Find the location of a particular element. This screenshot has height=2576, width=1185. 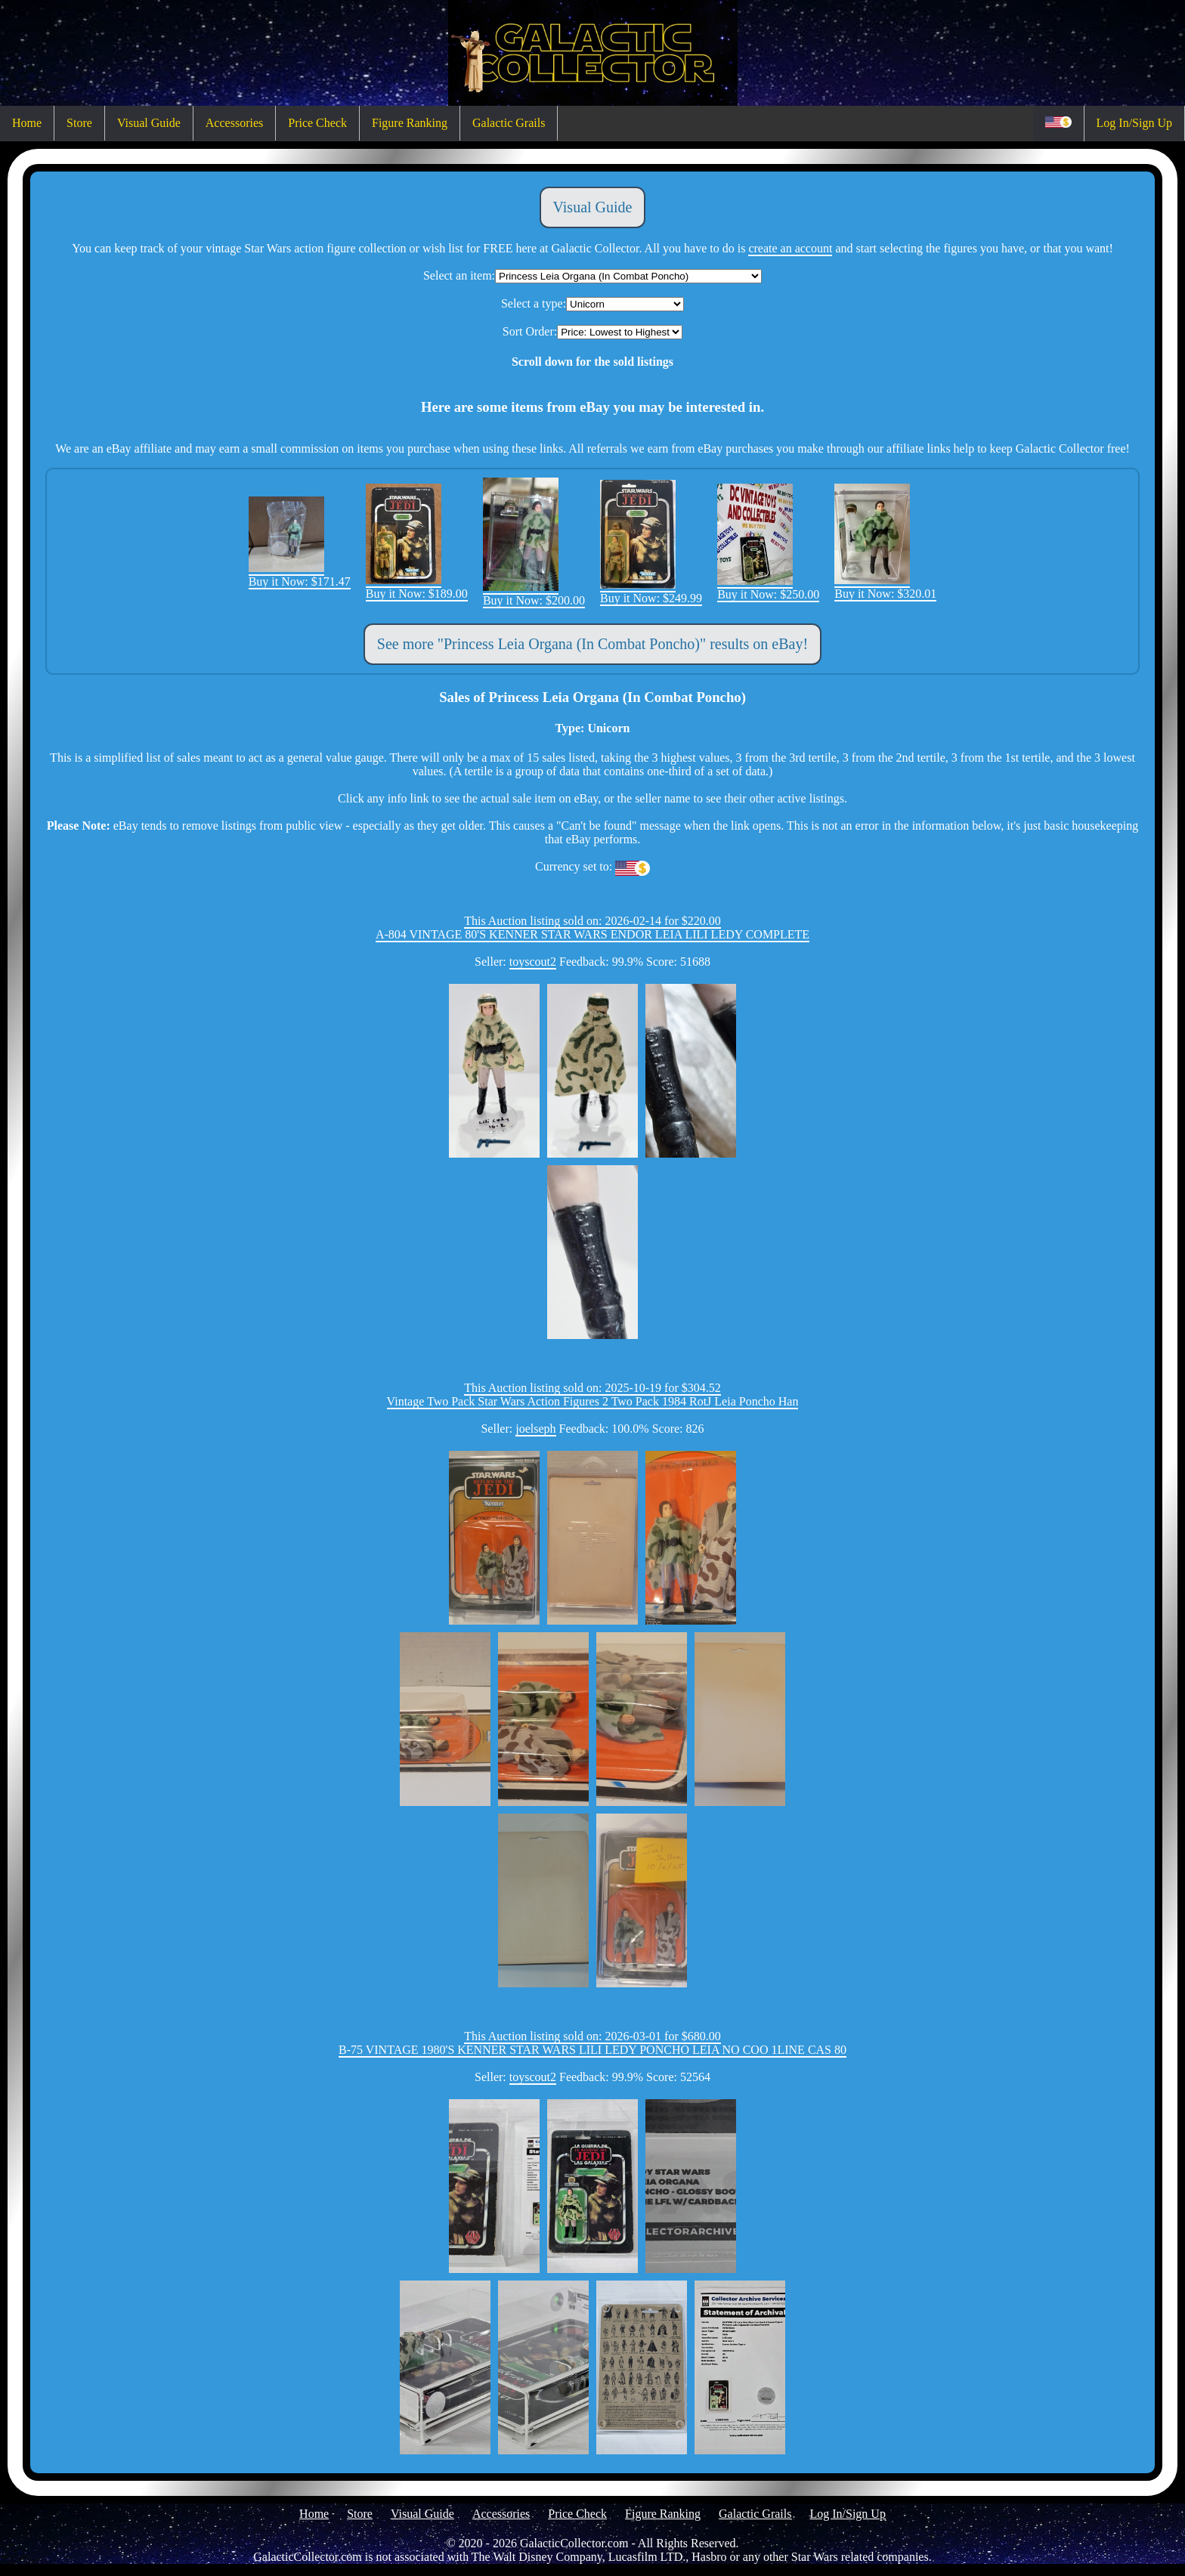

Buy it Now: $250.00 is located at coordinates (768, 587).